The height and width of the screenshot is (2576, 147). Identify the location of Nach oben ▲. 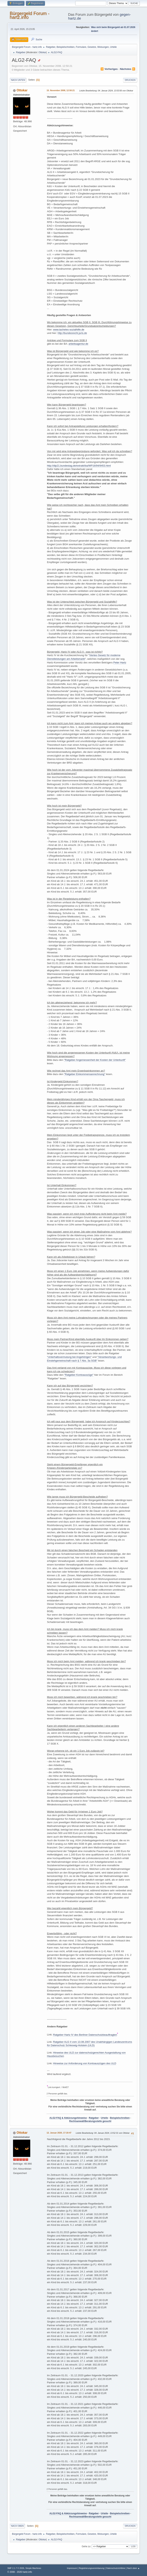
(133, 2568).